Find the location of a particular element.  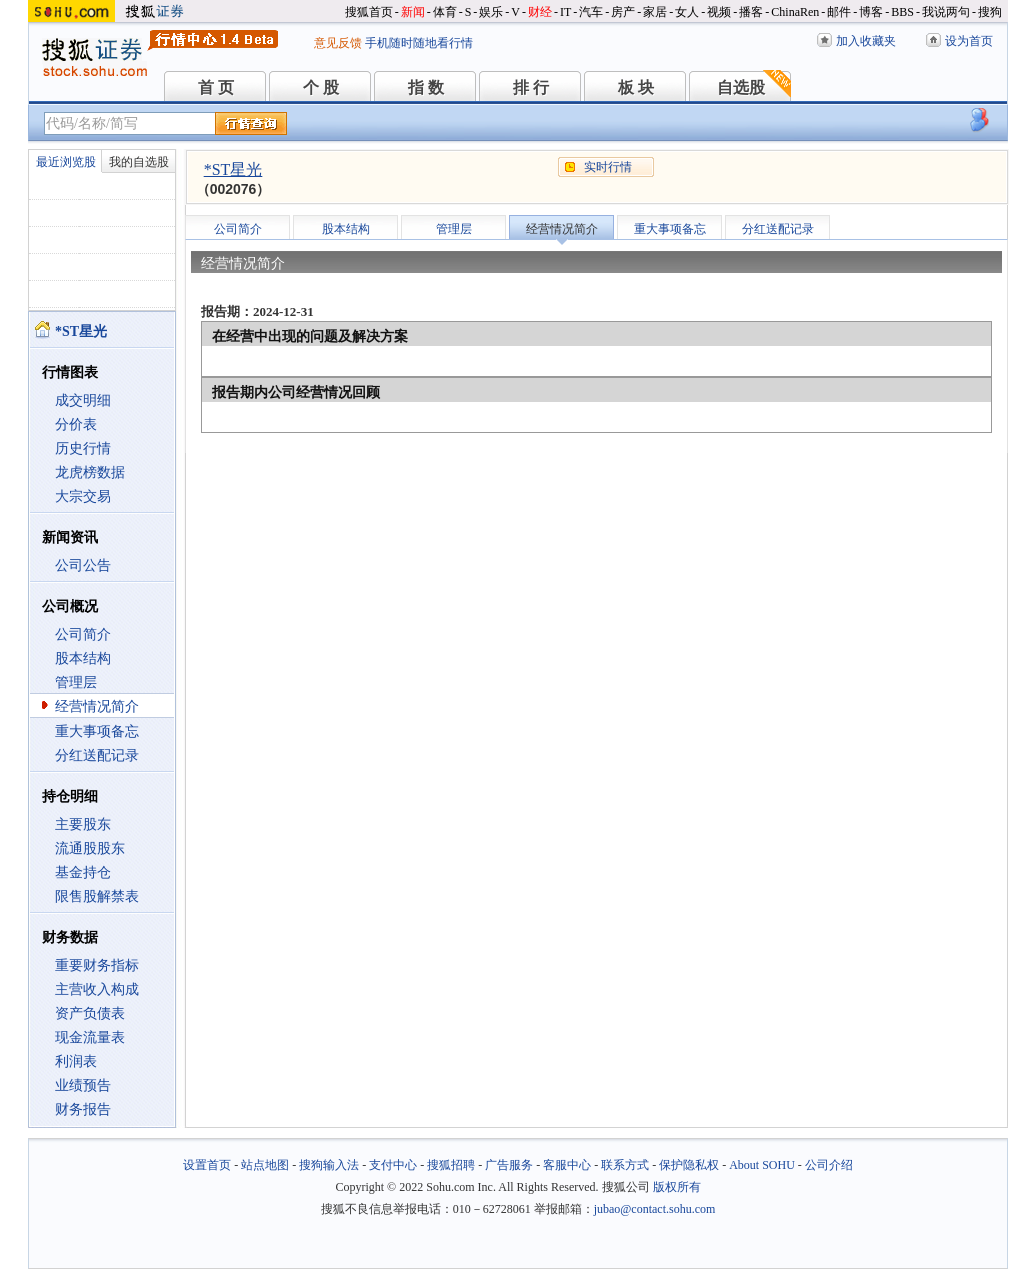

利润表 is located at coordinates (76, 1061).